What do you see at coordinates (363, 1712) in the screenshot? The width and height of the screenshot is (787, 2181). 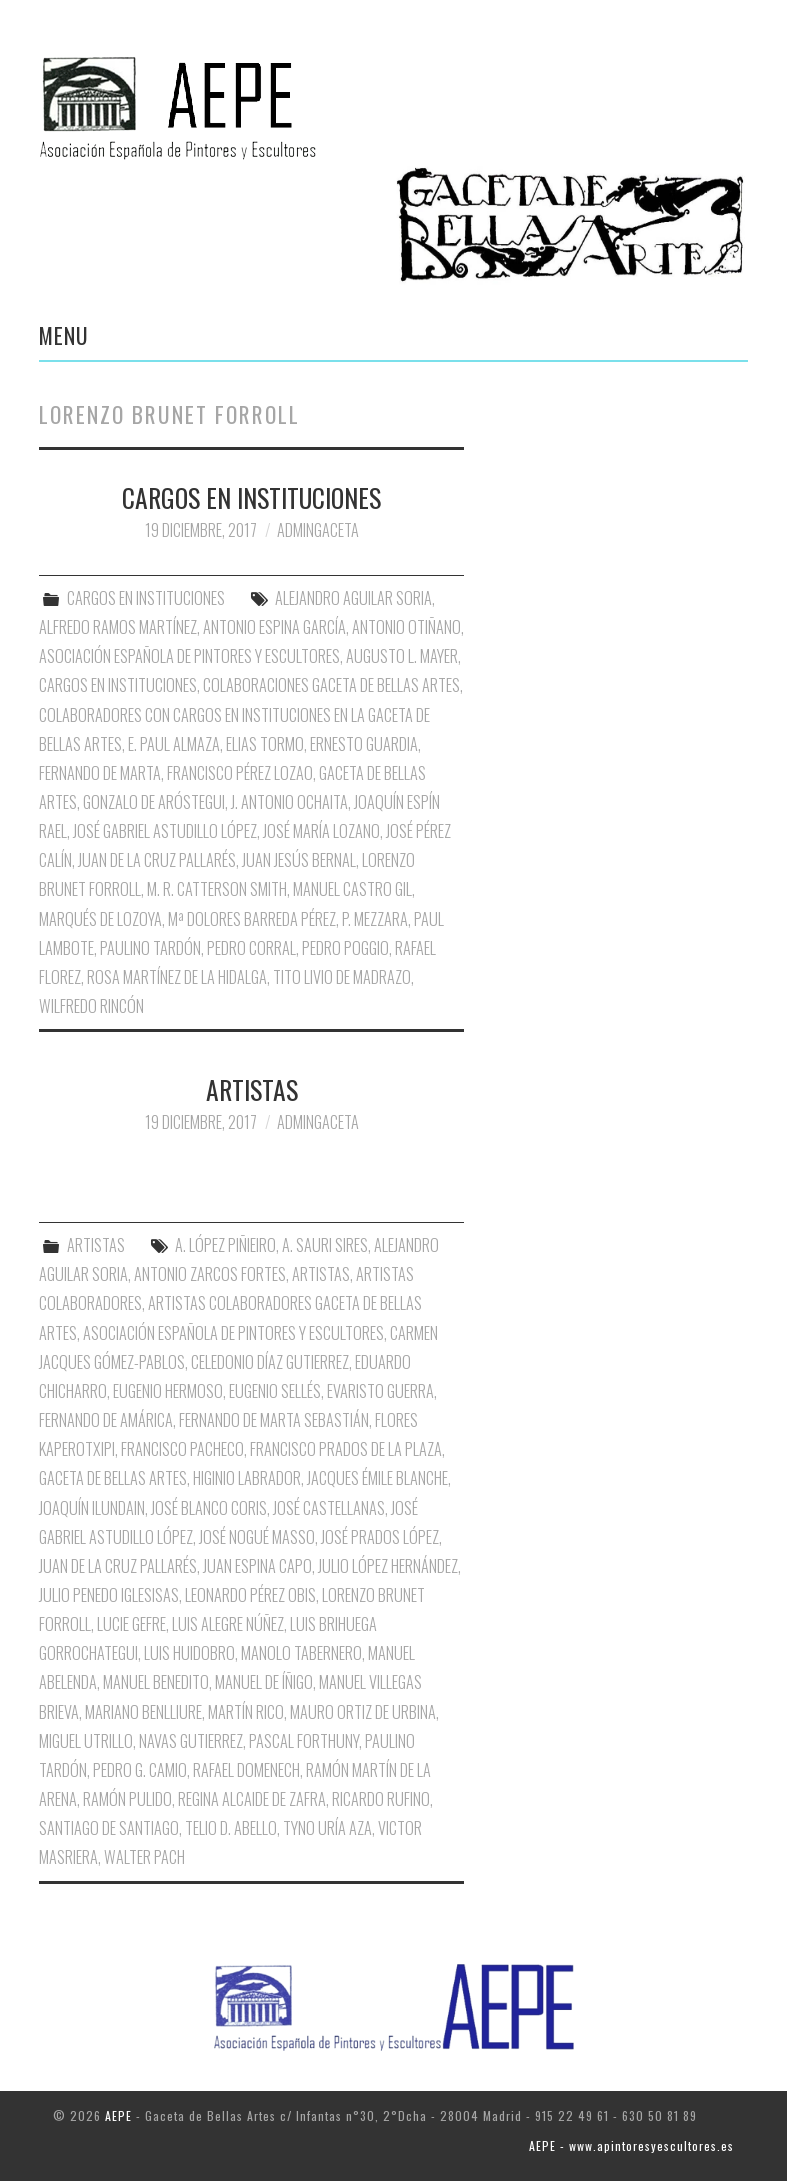 I see `Mauro Ortiz de Urbina` at bounding box center [363, 1712].